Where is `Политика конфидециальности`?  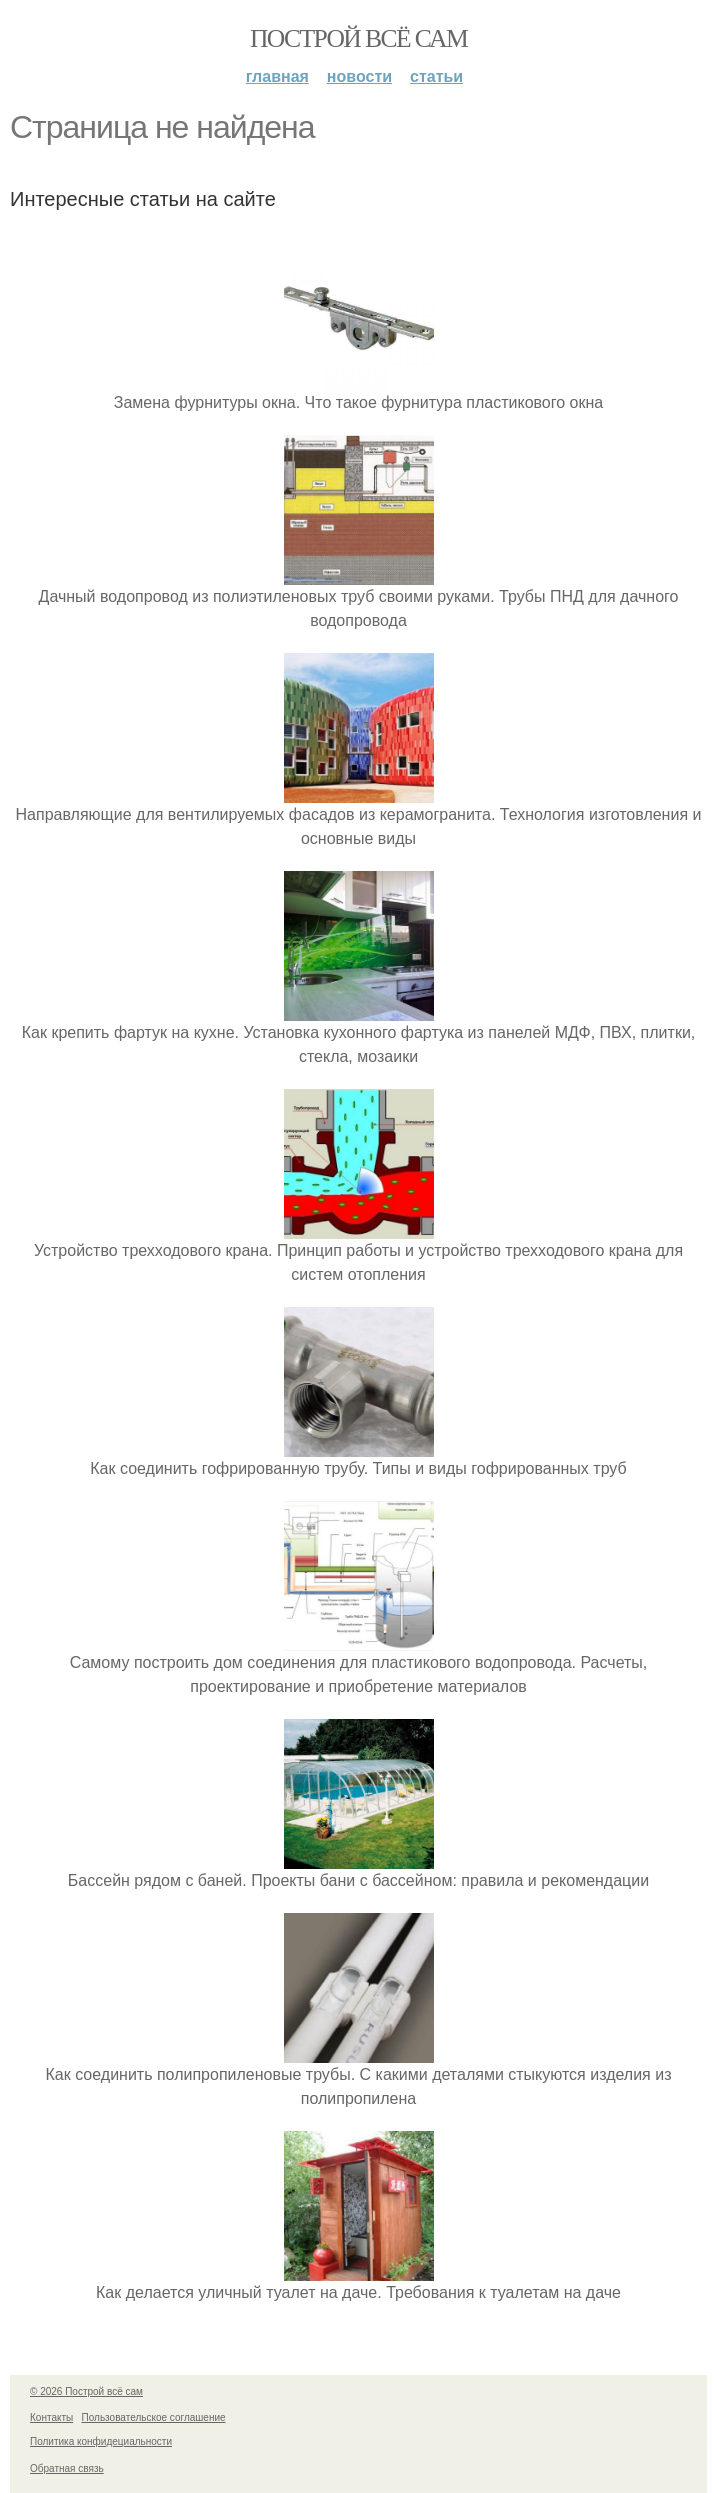
Политика конфидециальности is located at coordinates (101, 2441).